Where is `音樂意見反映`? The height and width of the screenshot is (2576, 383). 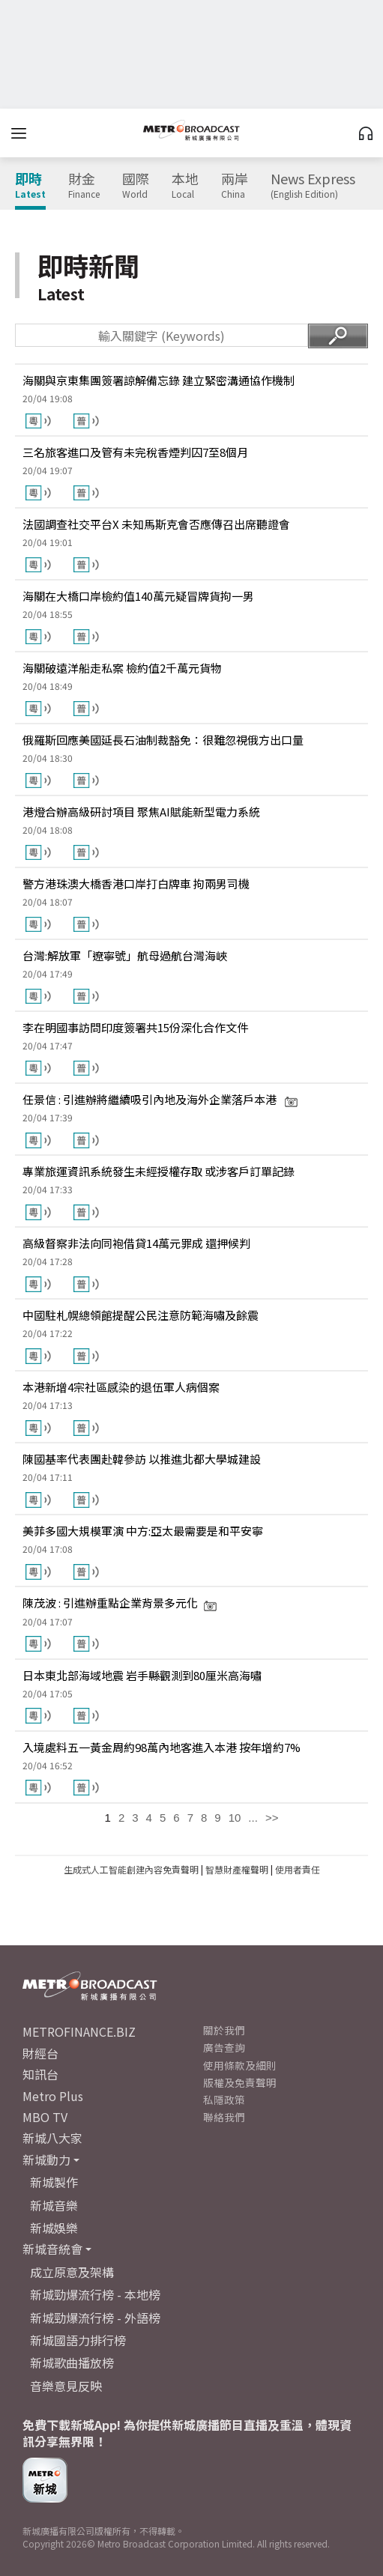
音樂意見反映 is located at coordinates (66, 2386).